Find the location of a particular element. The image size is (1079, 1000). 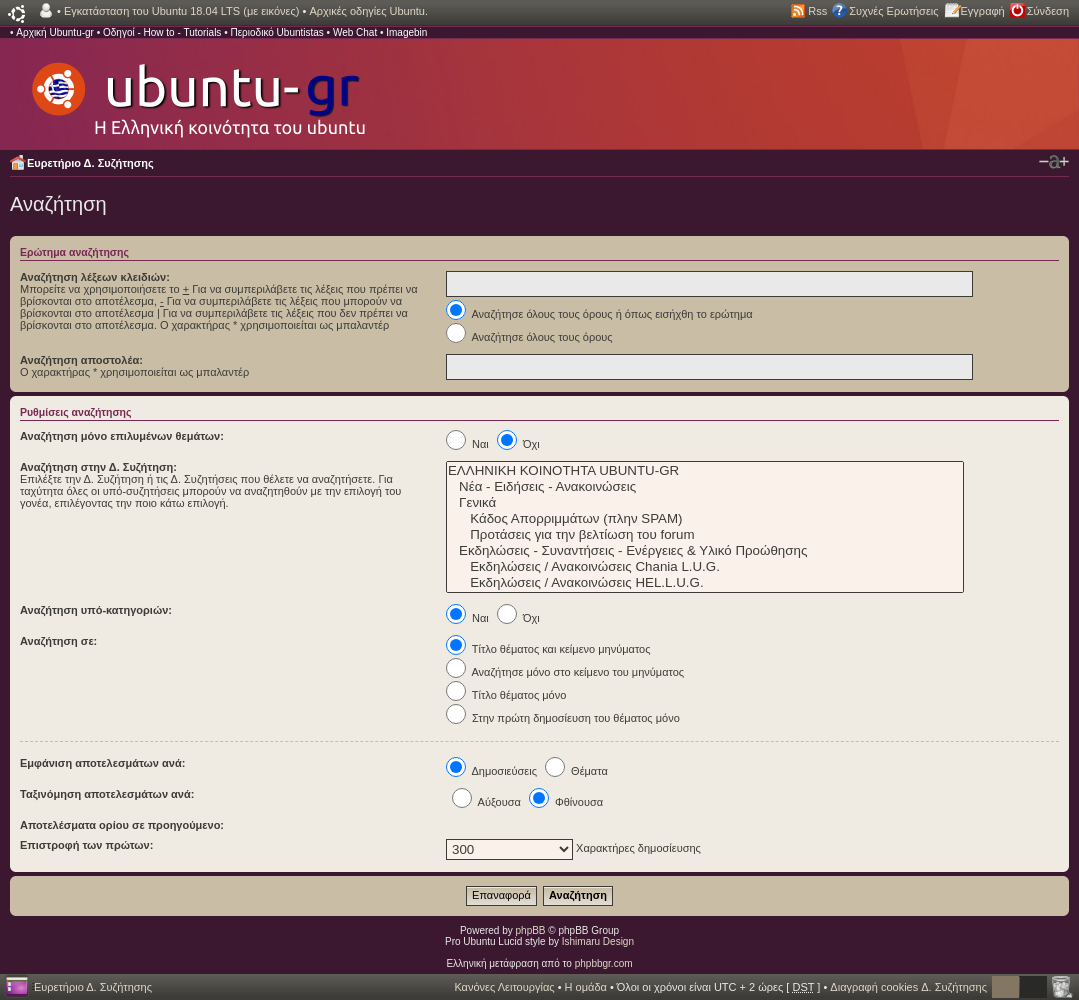

Ευρετήριο Δ. Συζήτησης is located at coordinates (90, 163).